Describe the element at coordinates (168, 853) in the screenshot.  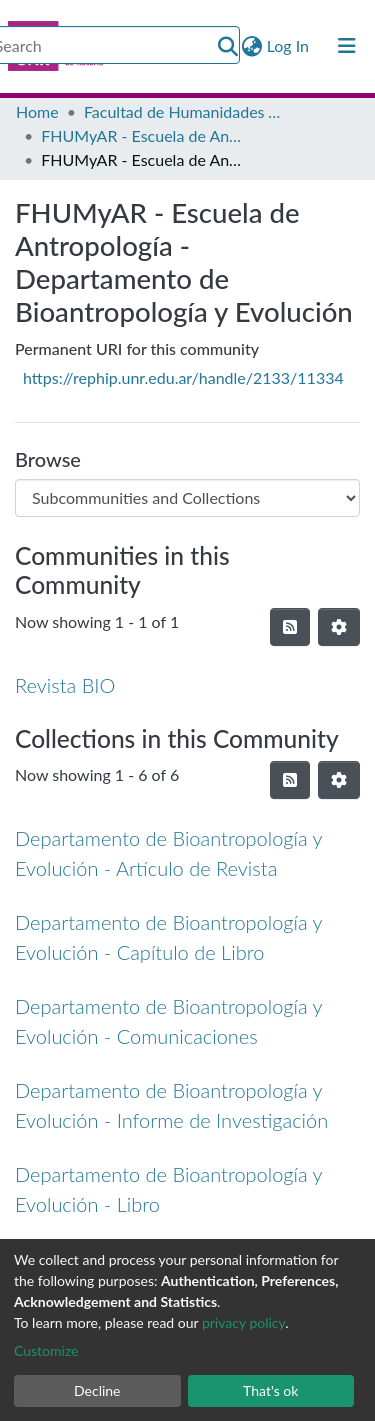
I see `Departamento de Bioantropología y Evolución - Artículo de Revista` at that location.